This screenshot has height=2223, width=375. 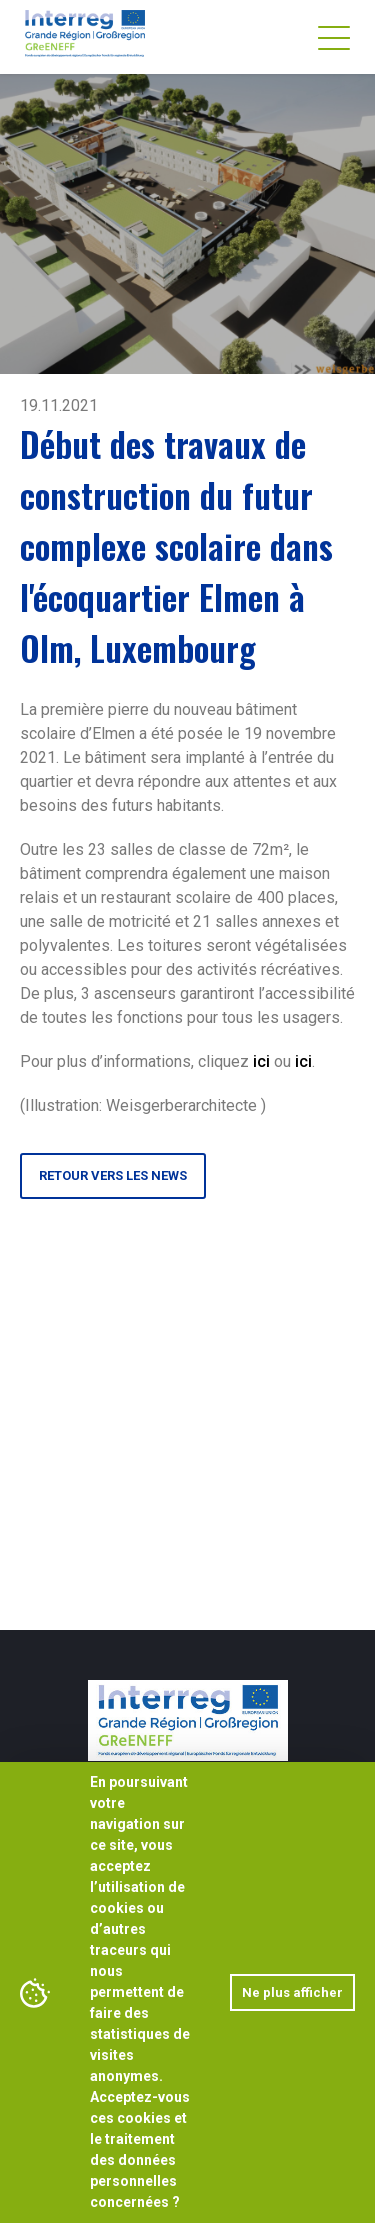 I want to click on Retour vers les news, so click(x=113, y=1175).